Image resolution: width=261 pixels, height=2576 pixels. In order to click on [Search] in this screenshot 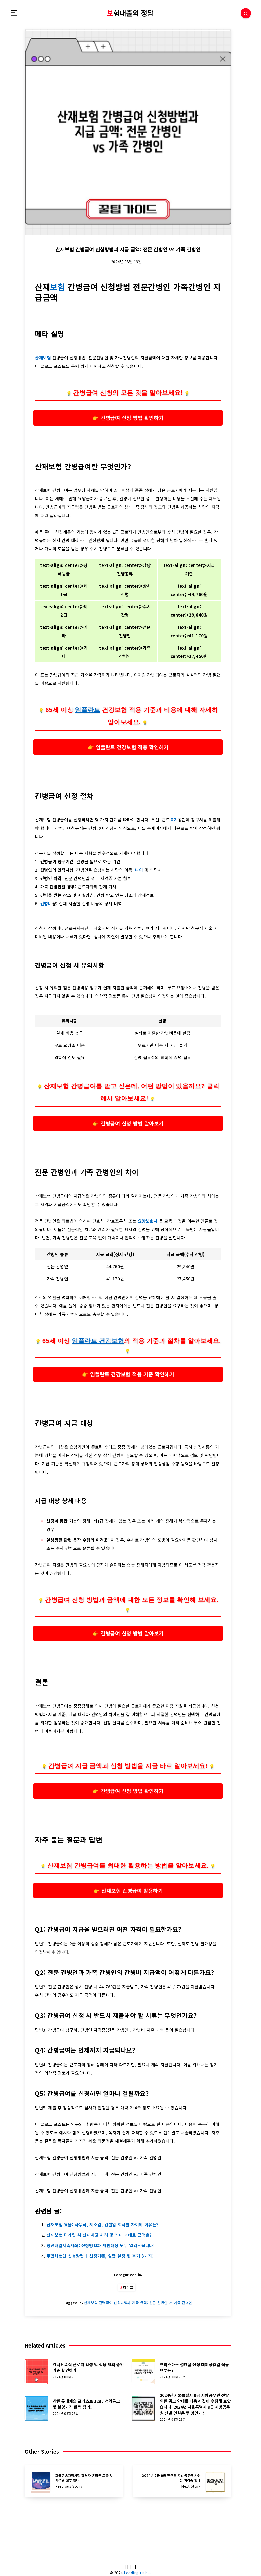, I will do `click(246, 13)`.